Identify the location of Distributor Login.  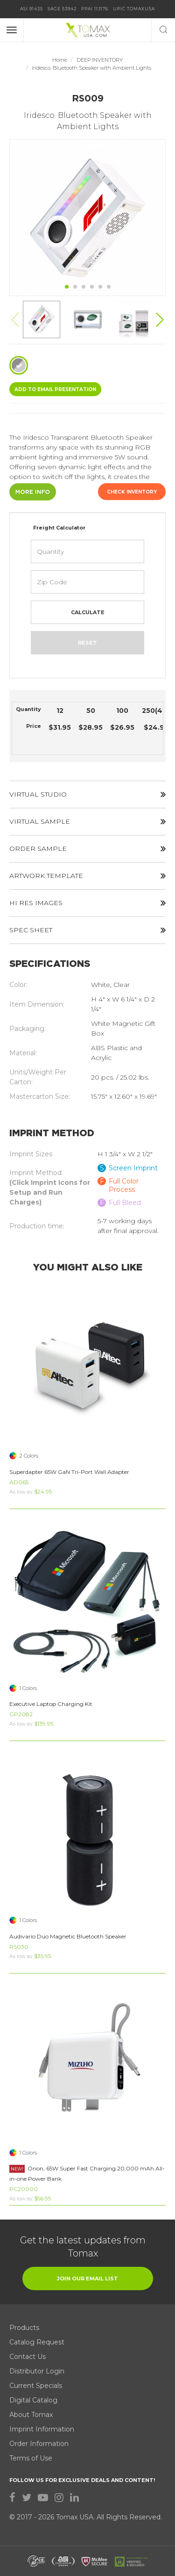
(36, 2371).